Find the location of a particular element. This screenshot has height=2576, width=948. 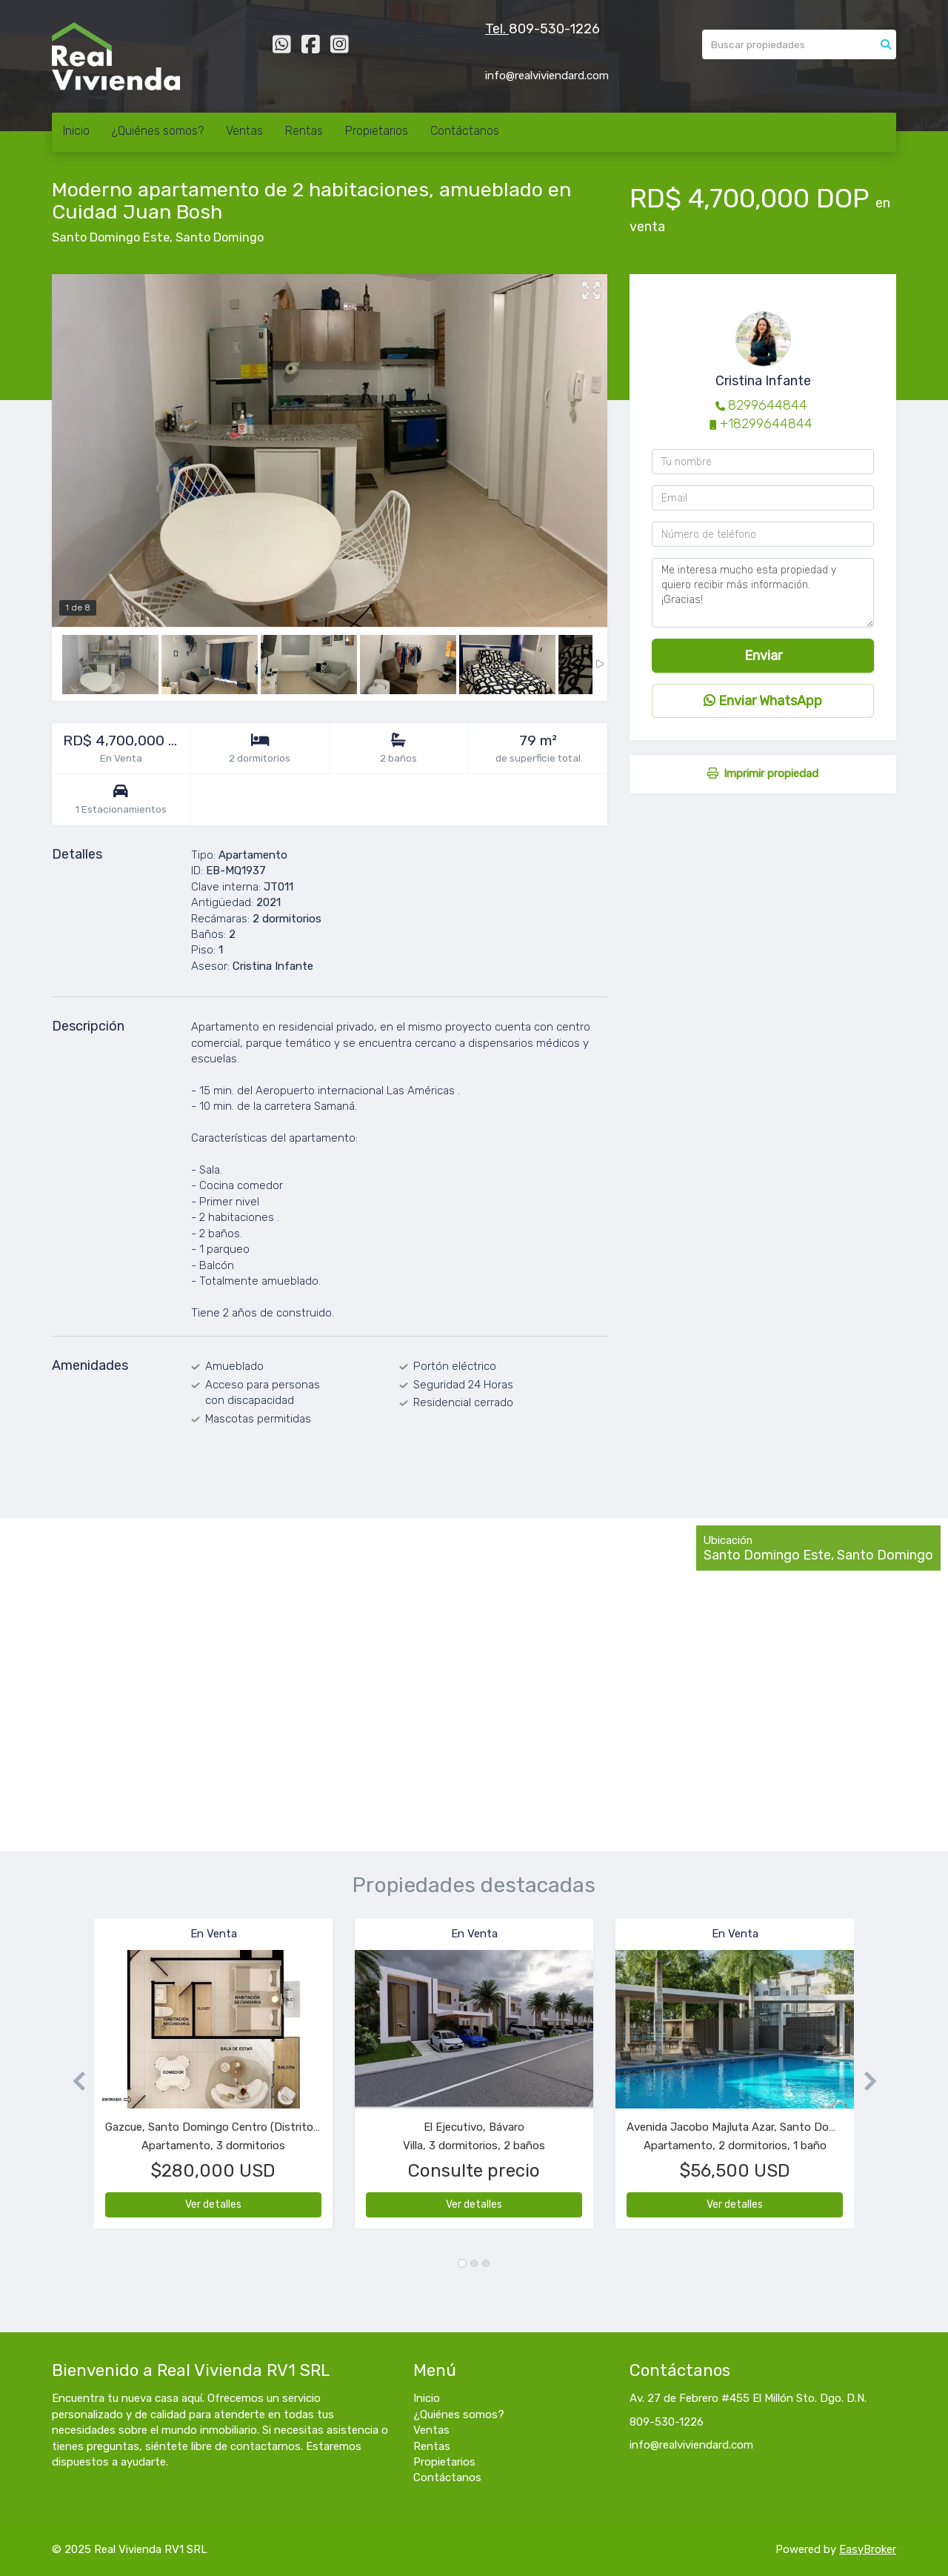

Contáctanos is located at coordinates (464, 131).